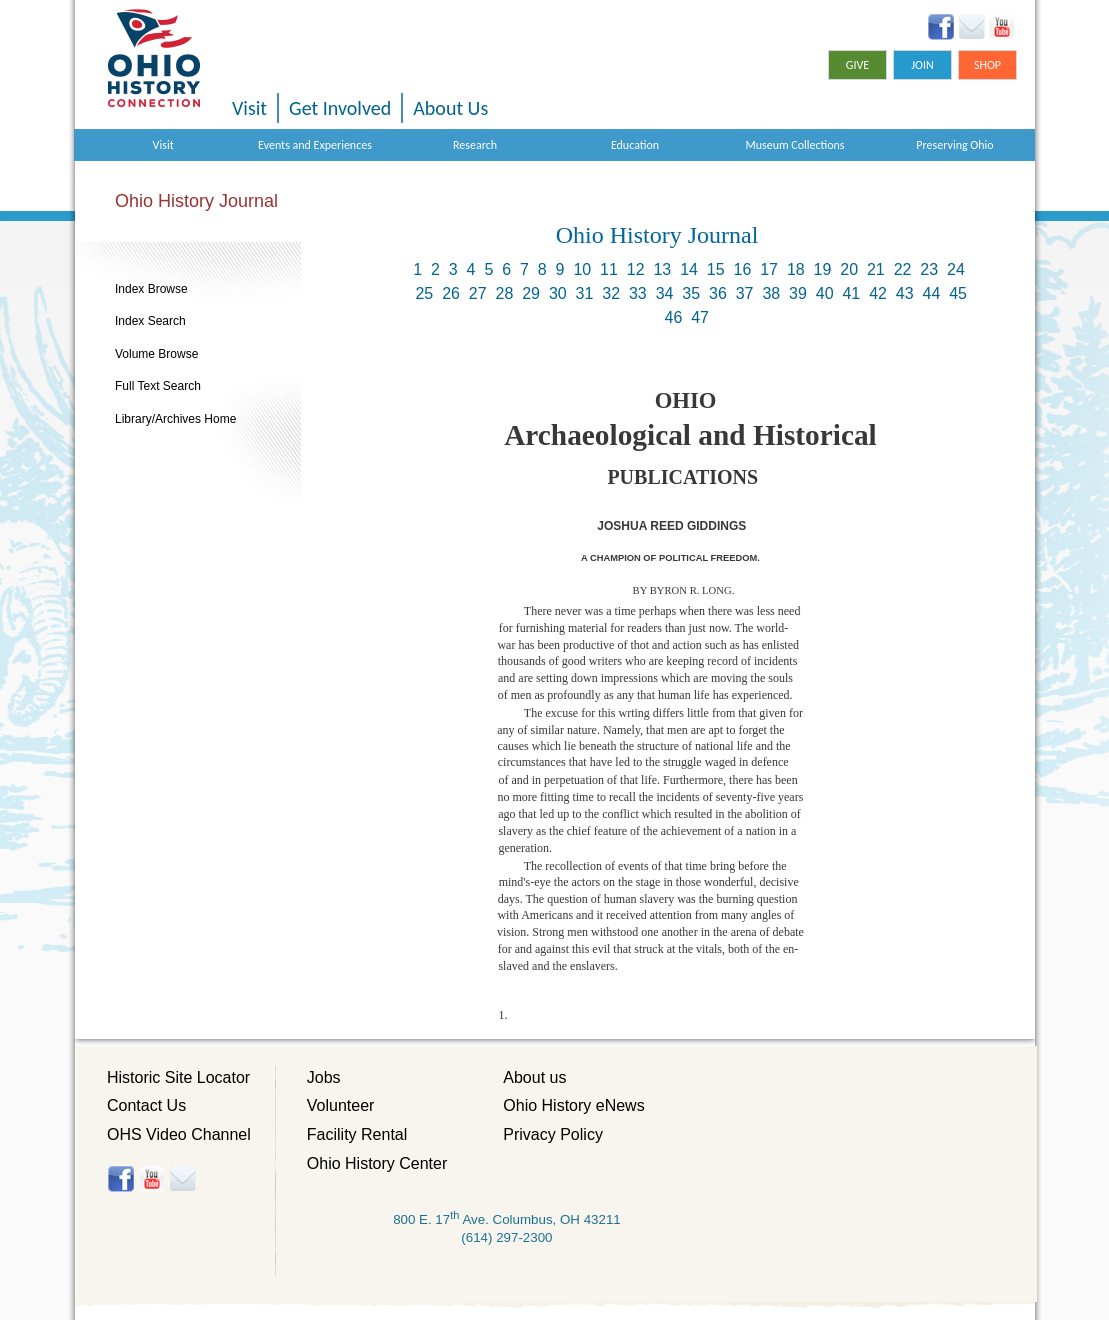 The height and width of the screenshot is (1320, 1109). Describe the element at coordinates (857, 65) in the screenshot. I see `Give` at that location.